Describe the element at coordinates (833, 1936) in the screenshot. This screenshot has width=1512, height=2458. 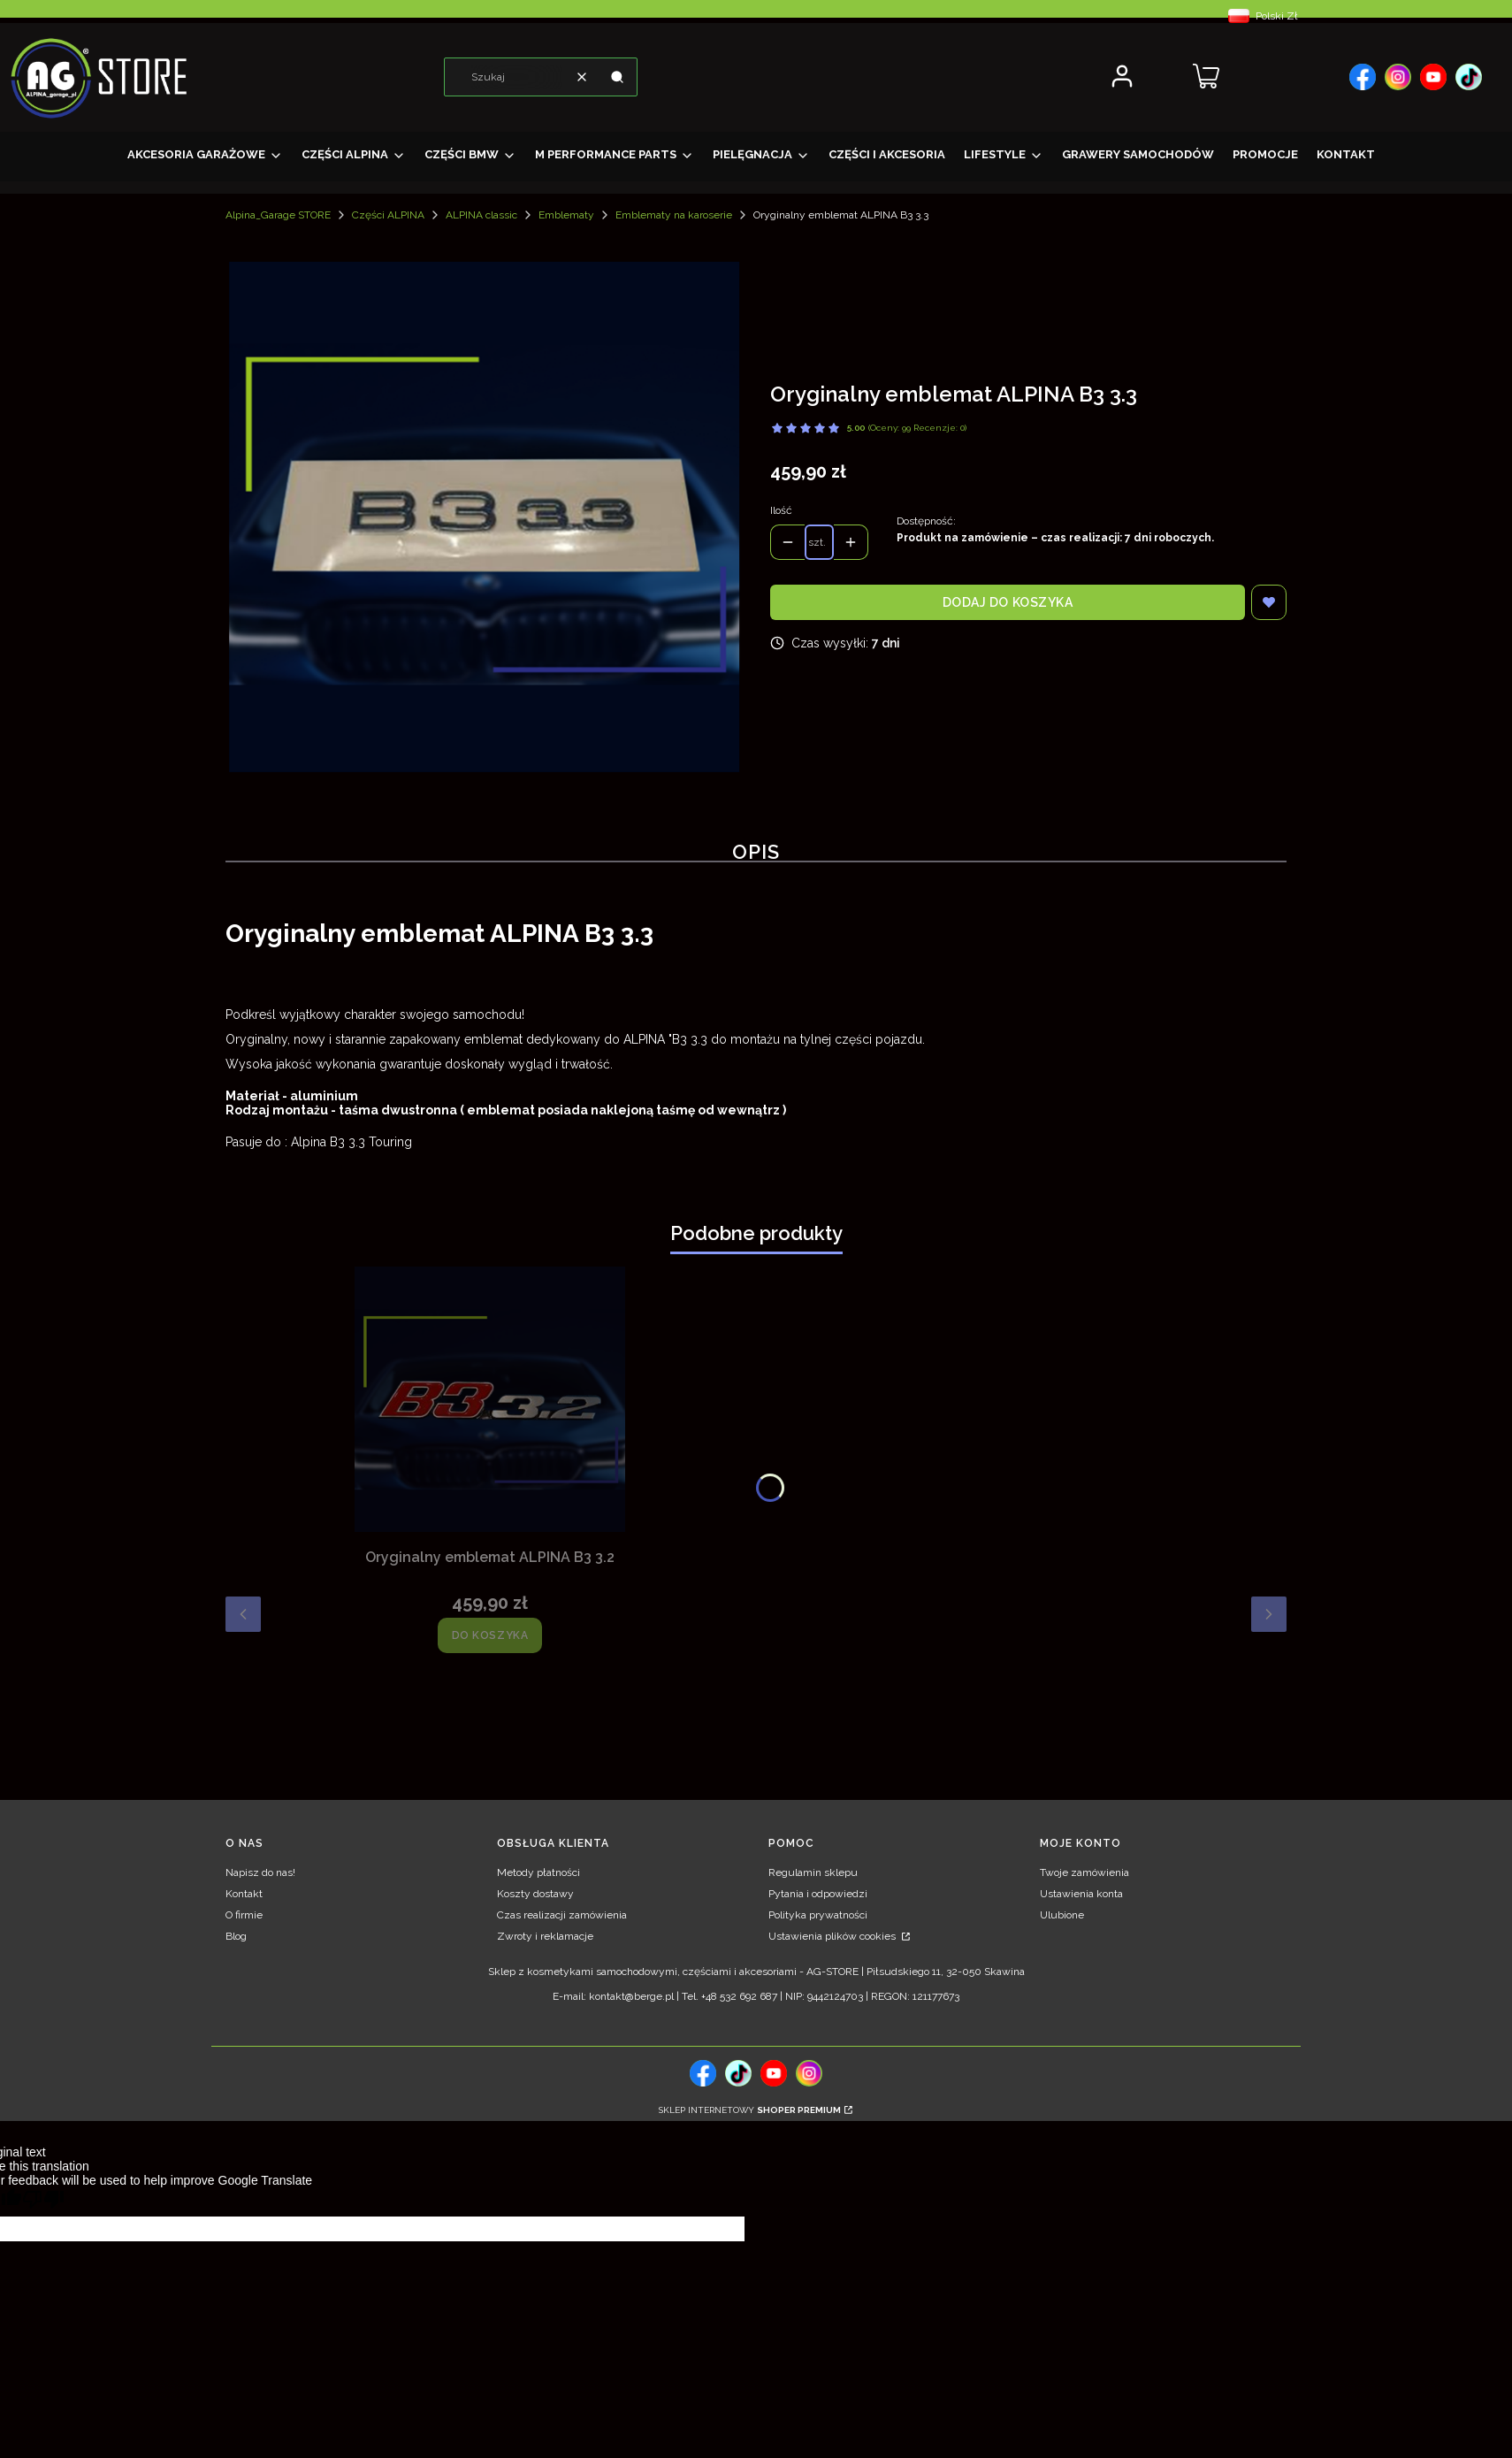
I see `Ustawienia plików cookies` at that location.